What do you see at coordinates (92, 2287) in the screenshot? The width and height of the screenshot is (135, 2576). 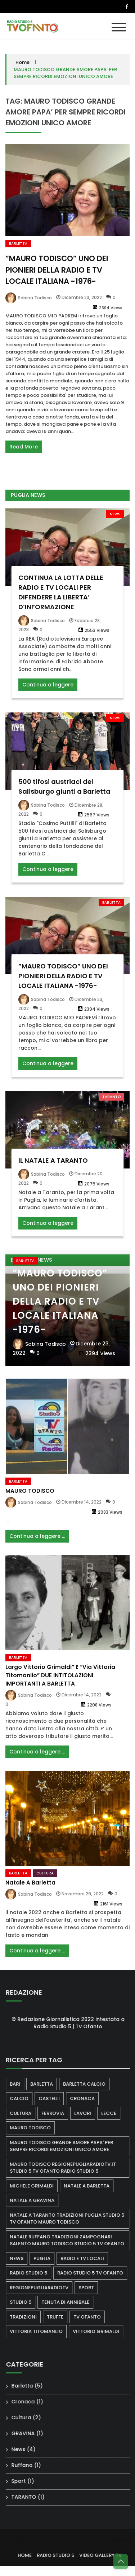 I see `sport [sport (2 elementi)]` at bounding box center [92, 2287].